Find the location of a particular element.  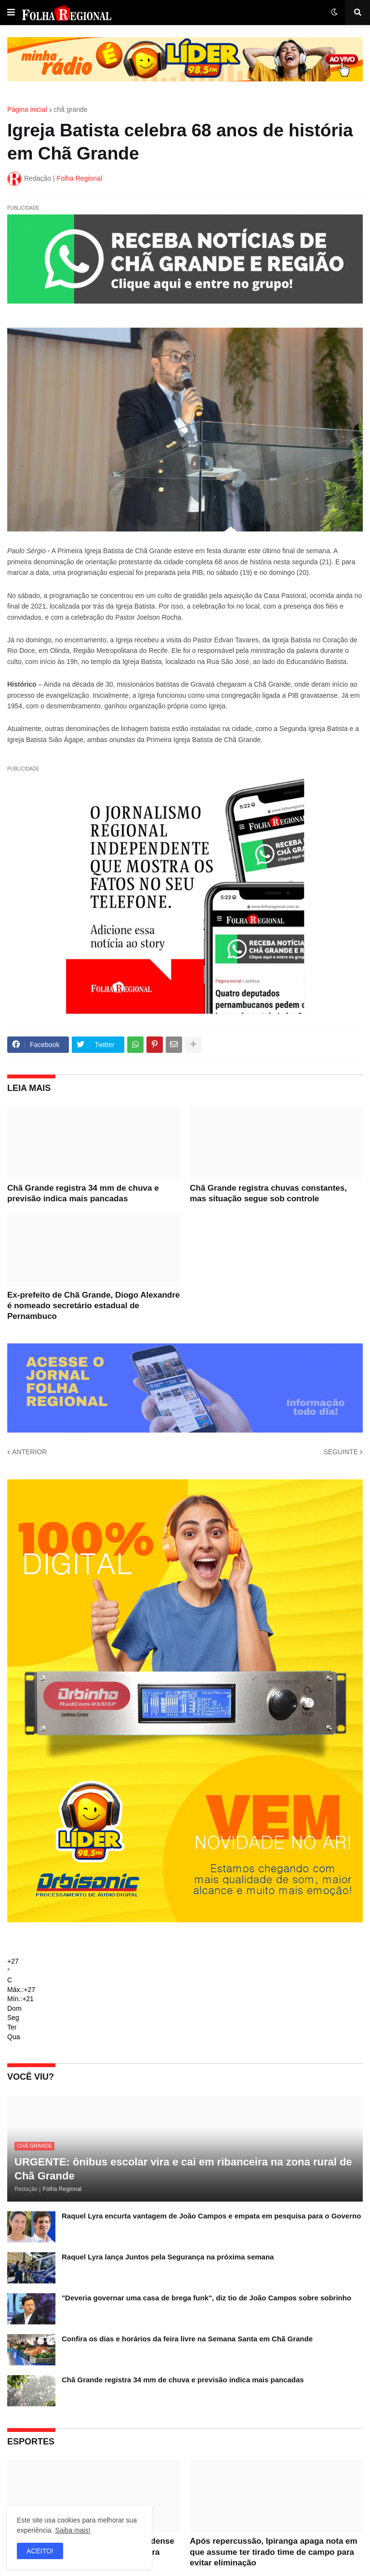

Raquel Lyra encurta vantagem de João Campos e empata em pesquisa para o Governo is located at coordinates (211, 2216).